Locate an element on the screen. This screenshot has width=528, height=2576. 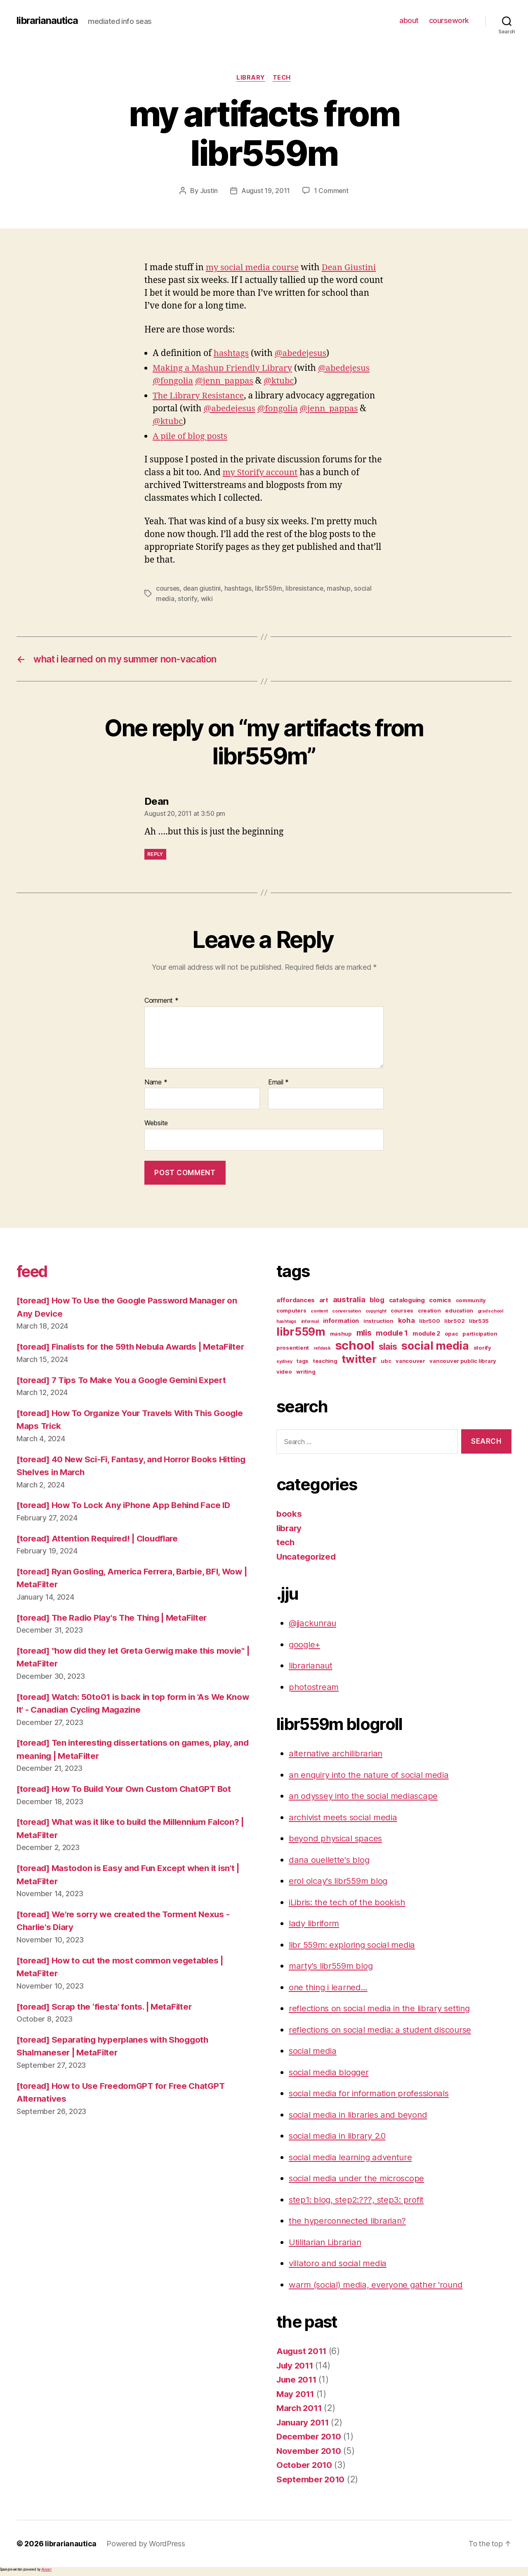
[toread] How To Lock Any iPhone App Behind Face ID is located at coordinates (126, 1518).